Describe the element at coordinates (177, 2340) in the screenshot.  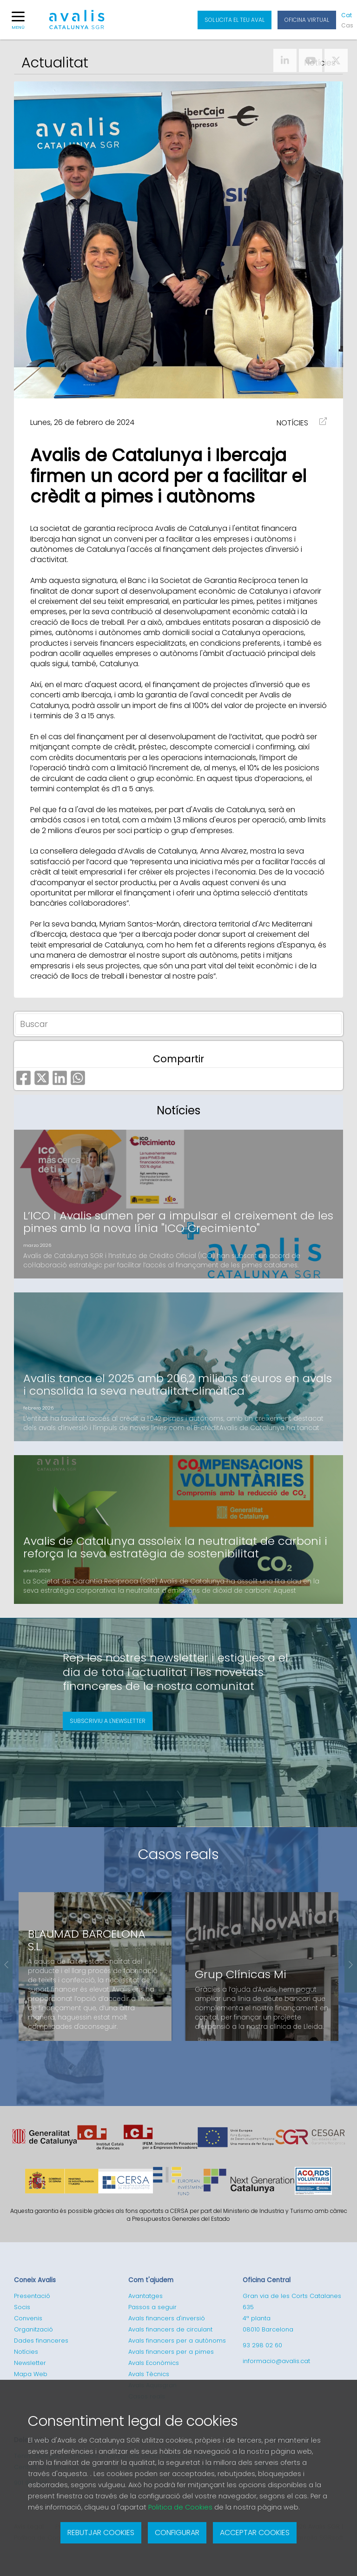
I see `Avals financers per a autònoms` at that location.